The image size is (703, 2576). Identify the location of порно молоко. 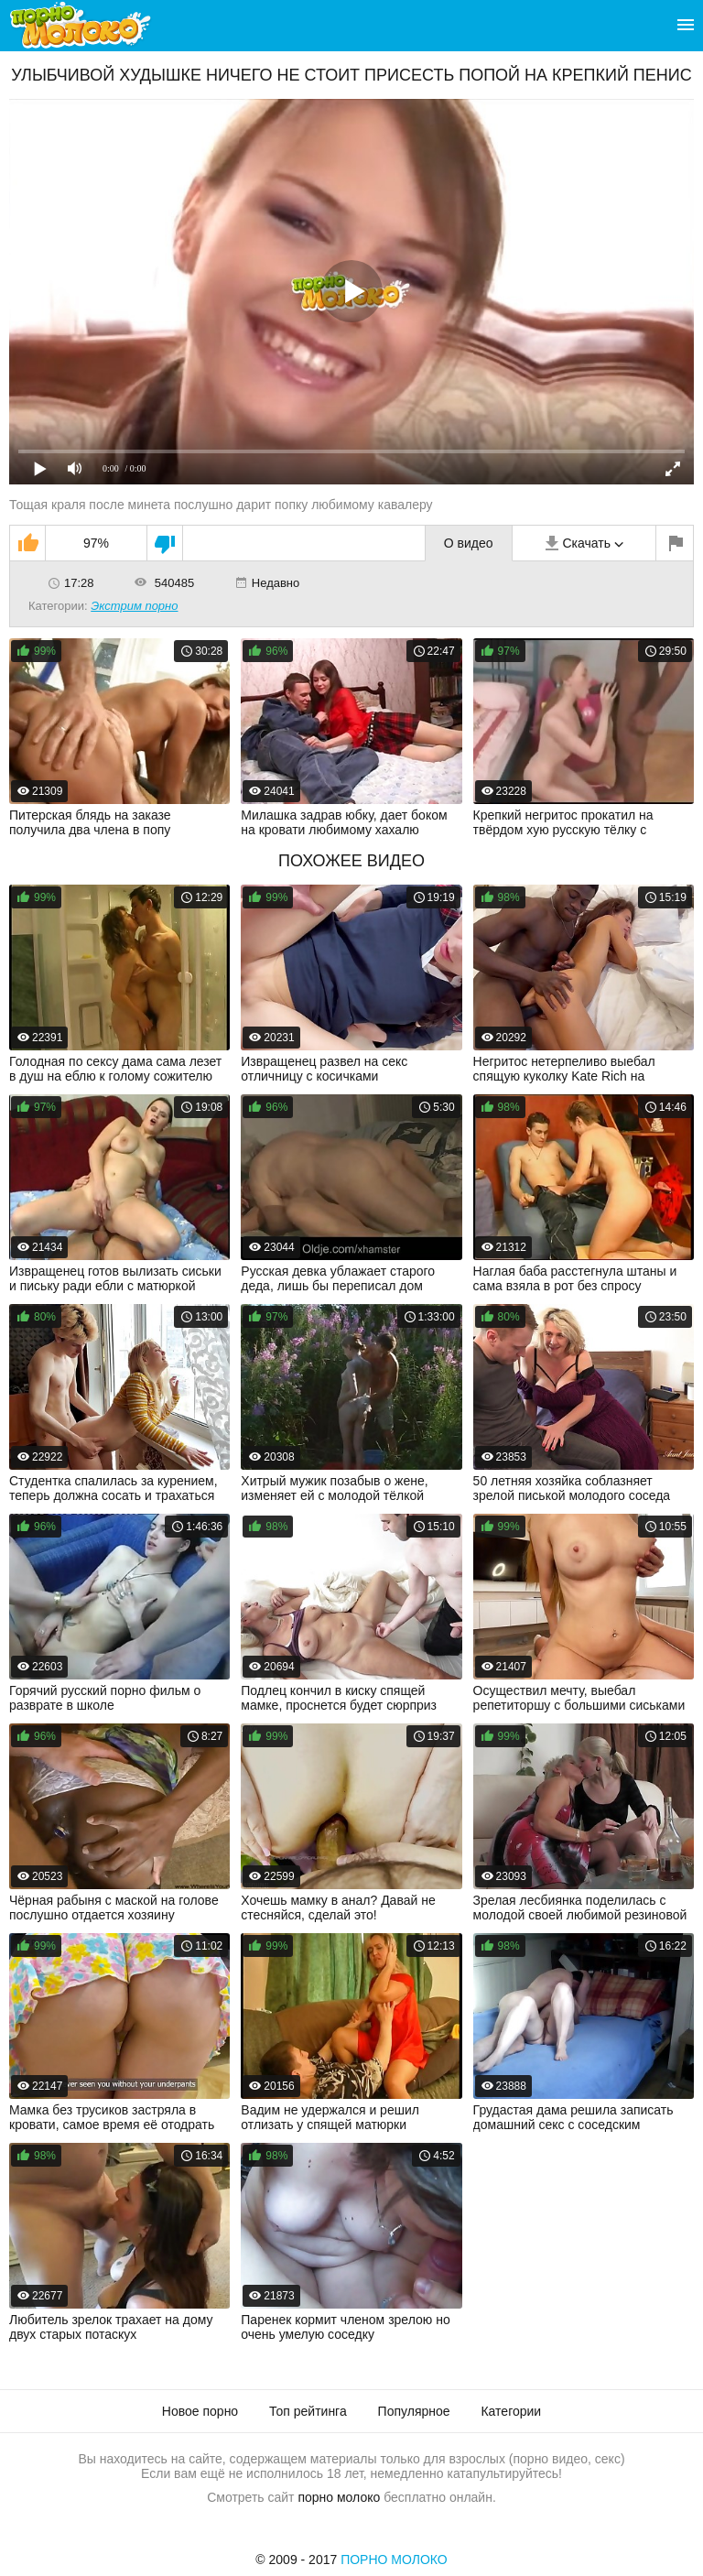
(338, 2497).